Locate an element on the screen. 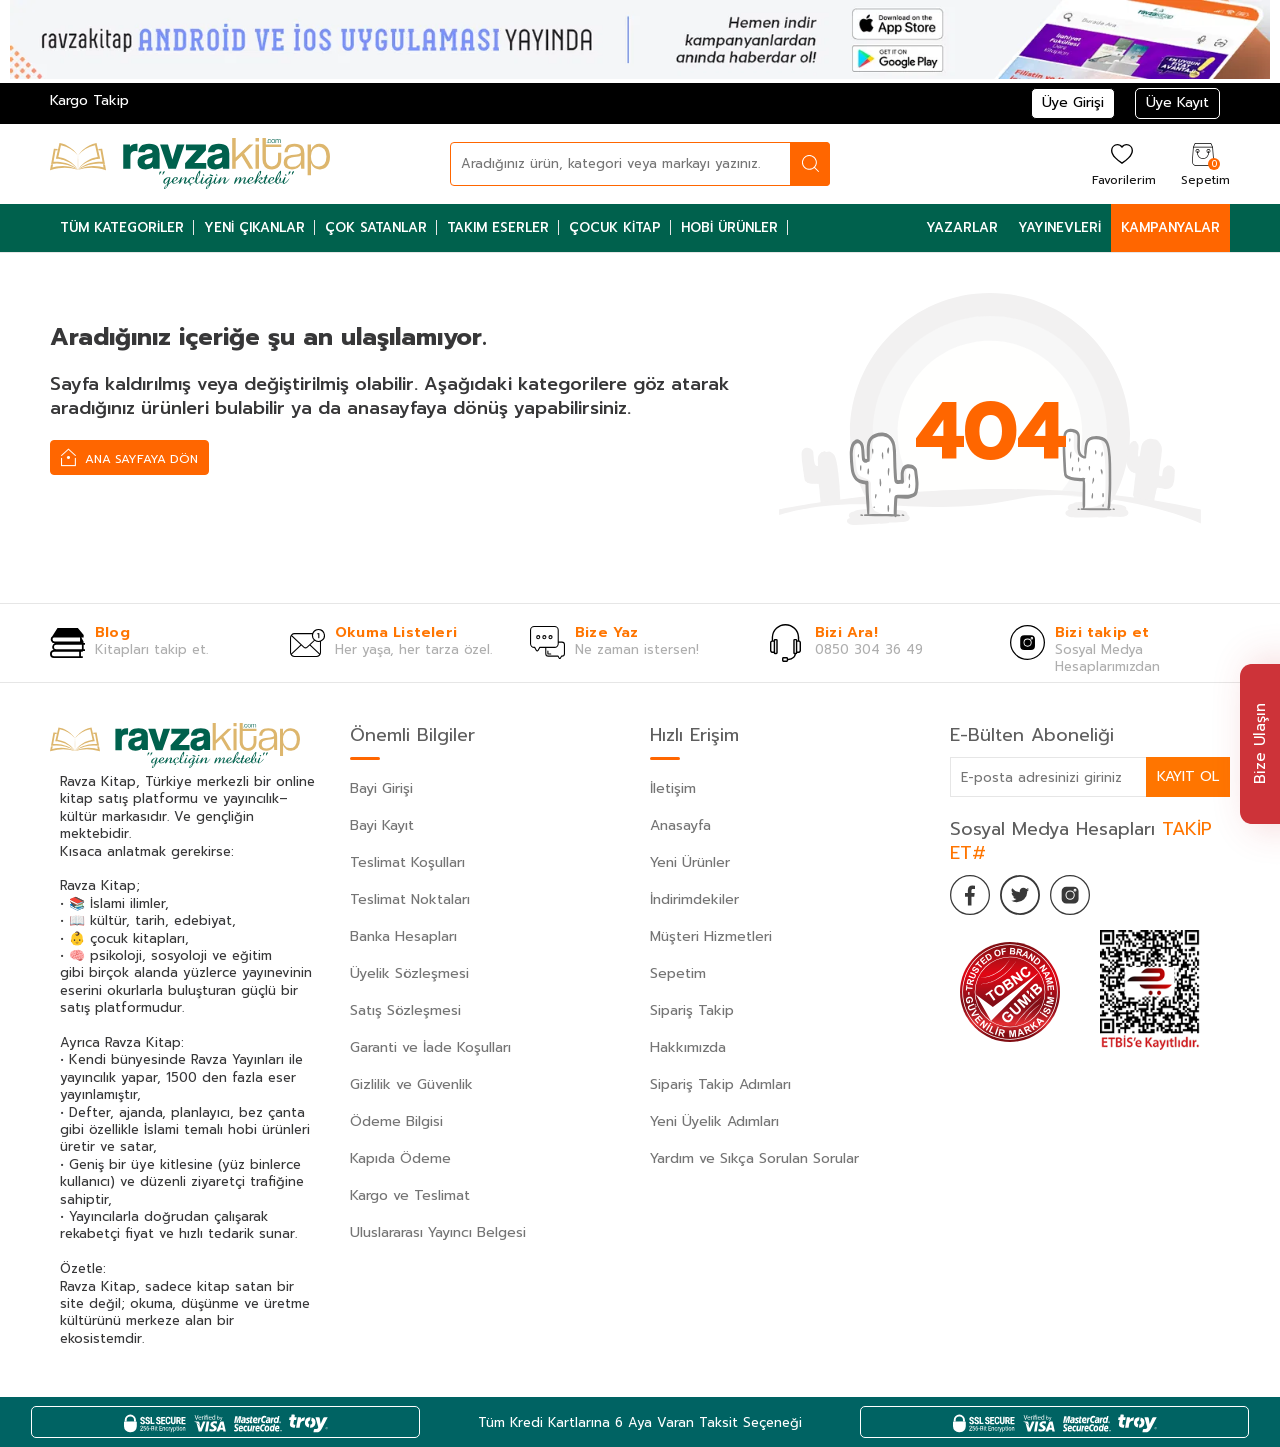 Image resolution: width=1280 pixels, height=1447 pixels. Yayınevleri is located at coordinates (1059, 227).